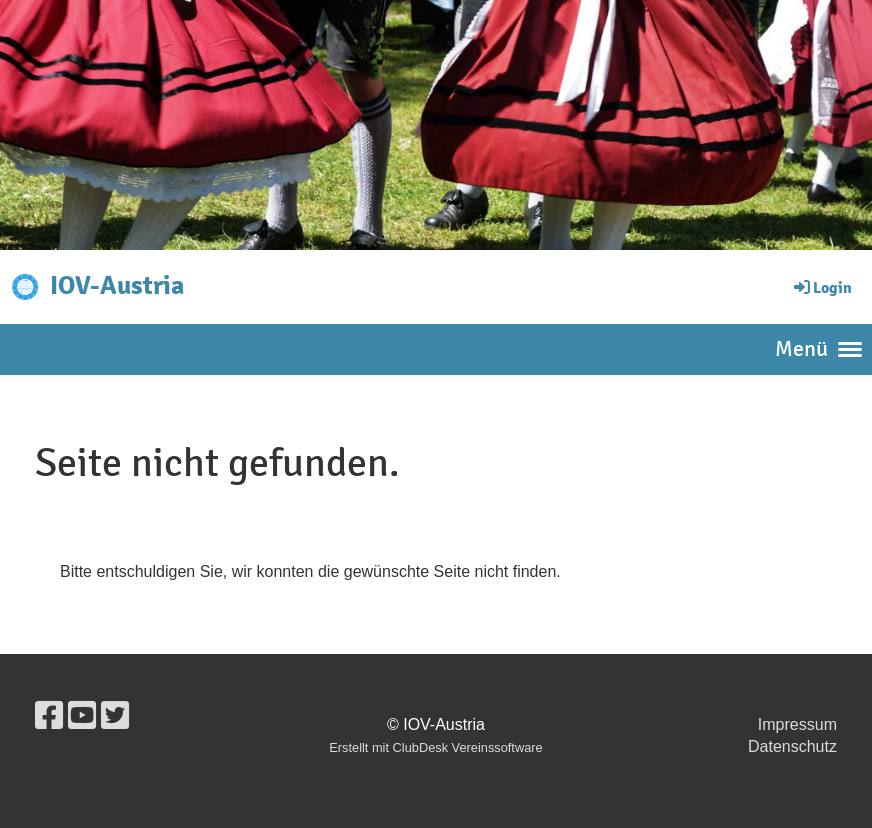  Describe the element at coordinates (821, 288) in the screenshot. I see `Login` at that location.